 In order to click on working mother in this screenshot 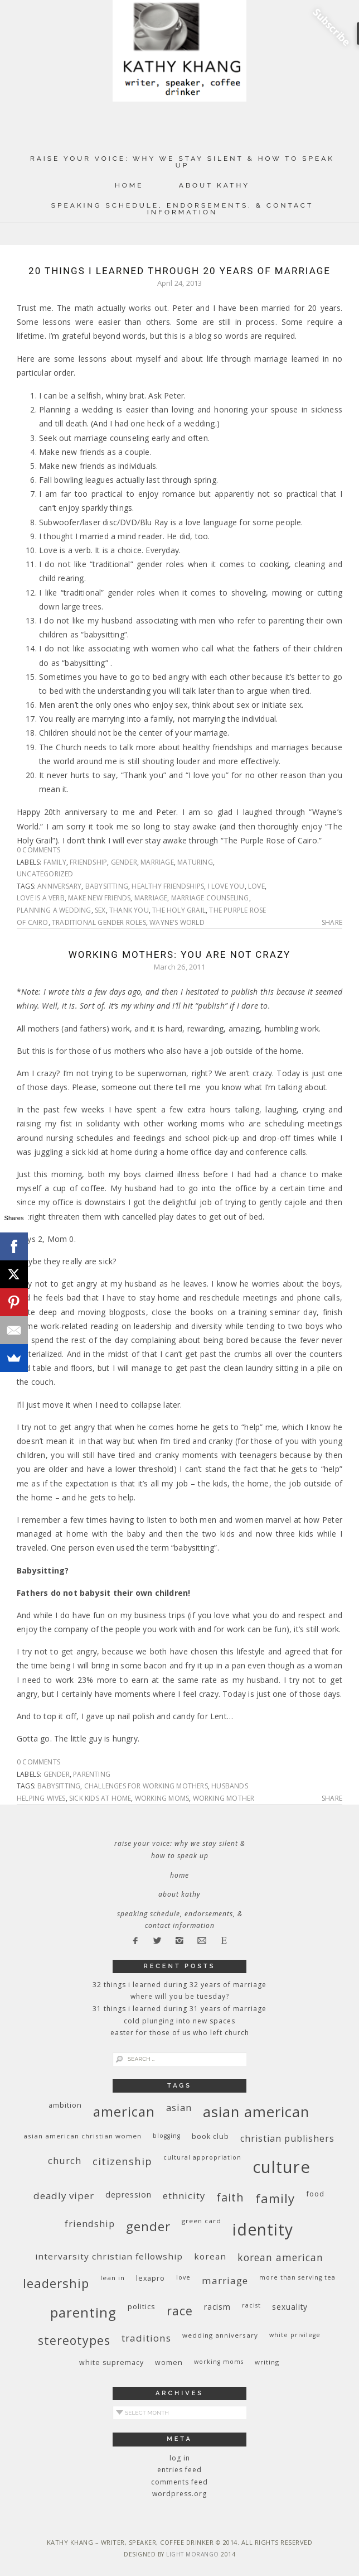, I will do `click(224, 1798)`.